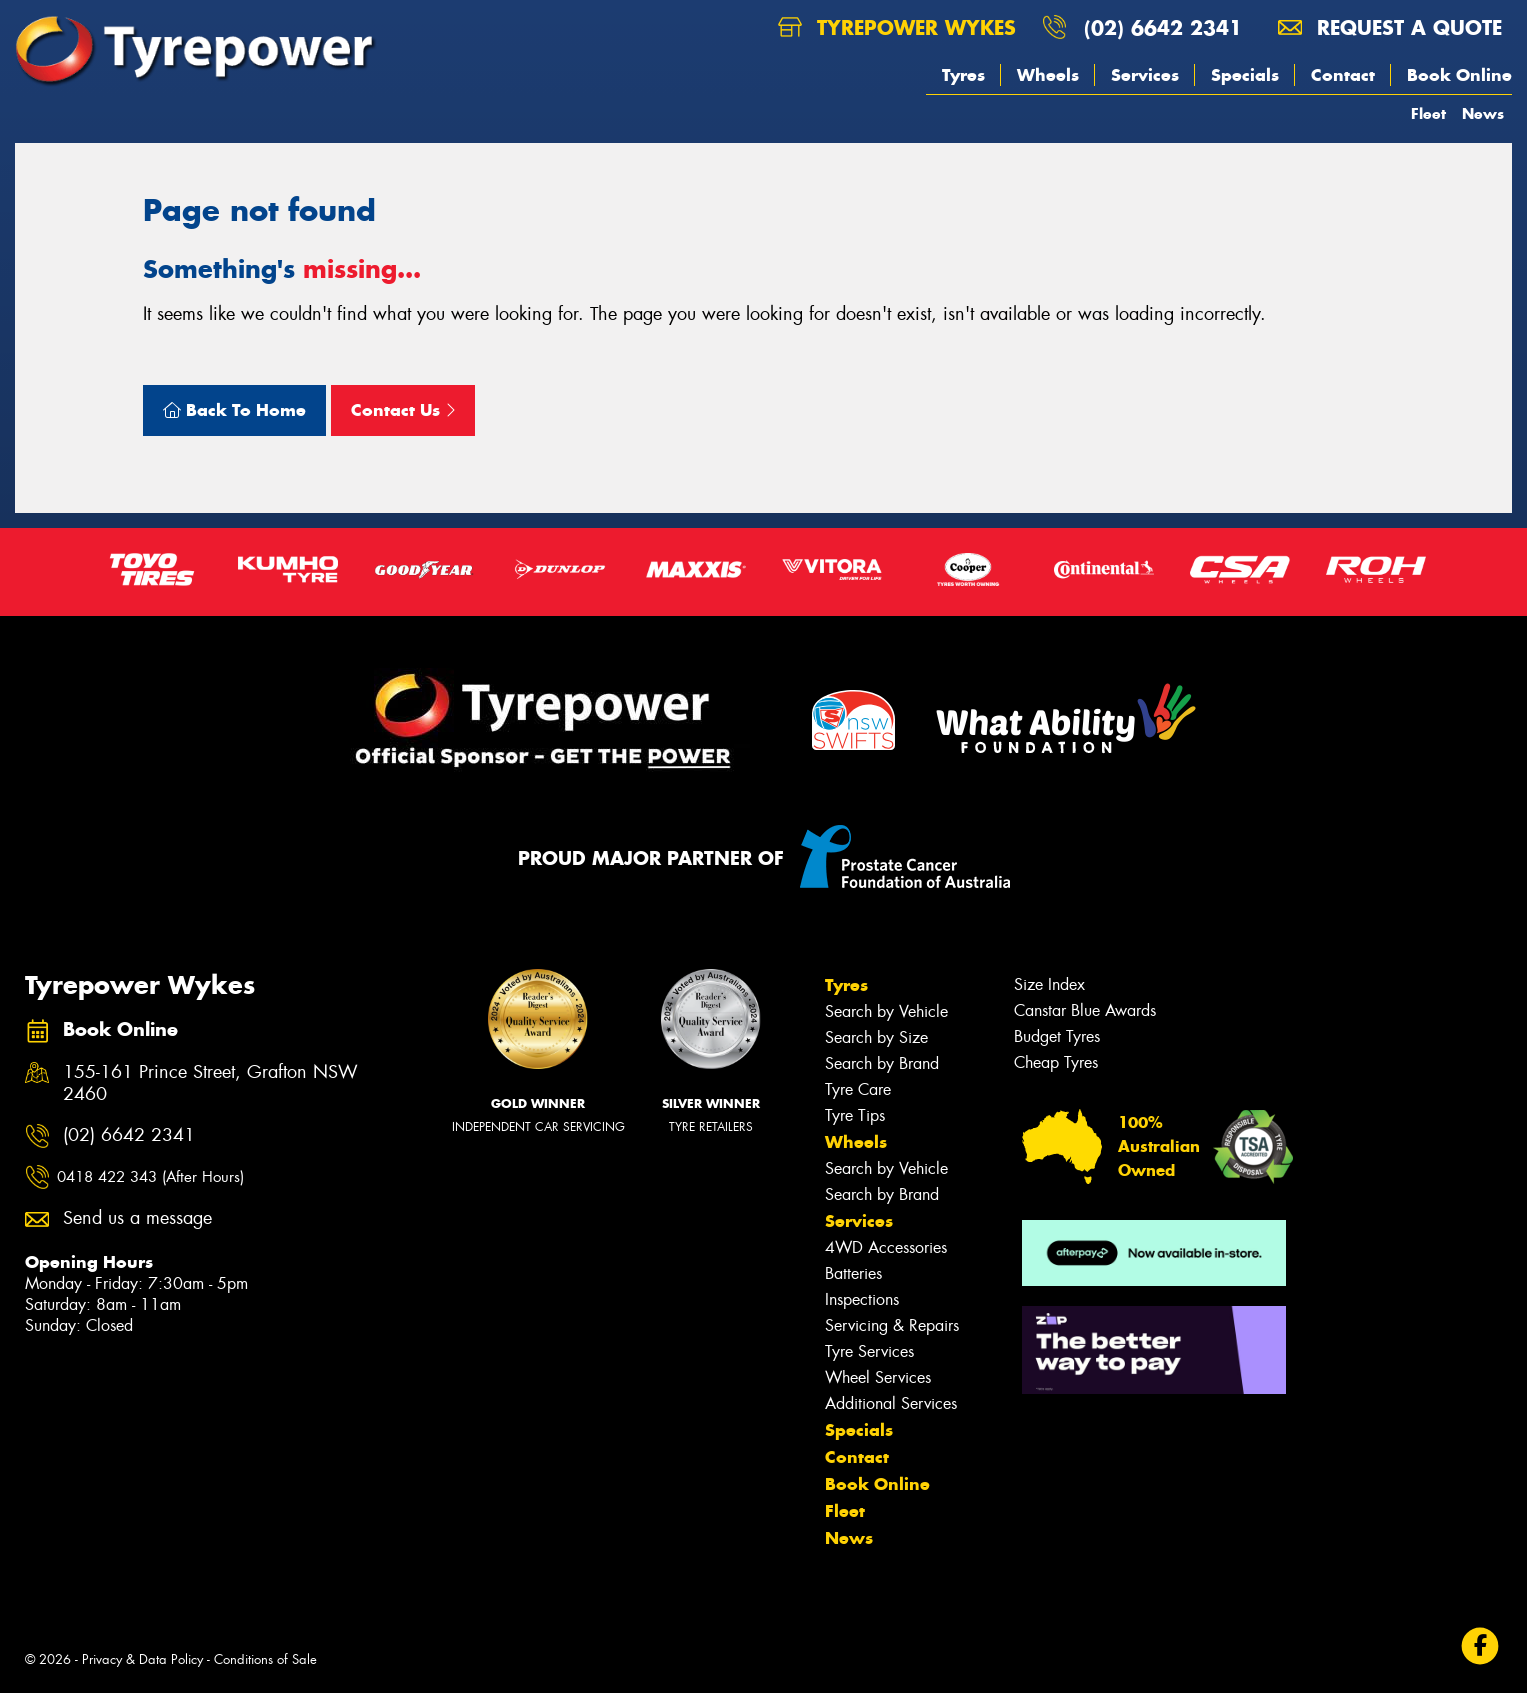 The image size is (1527, 1693). What do you see at coordinates (403, 410) in the screenshot?
I see `Contact Us` at bounding box center [403, 410].